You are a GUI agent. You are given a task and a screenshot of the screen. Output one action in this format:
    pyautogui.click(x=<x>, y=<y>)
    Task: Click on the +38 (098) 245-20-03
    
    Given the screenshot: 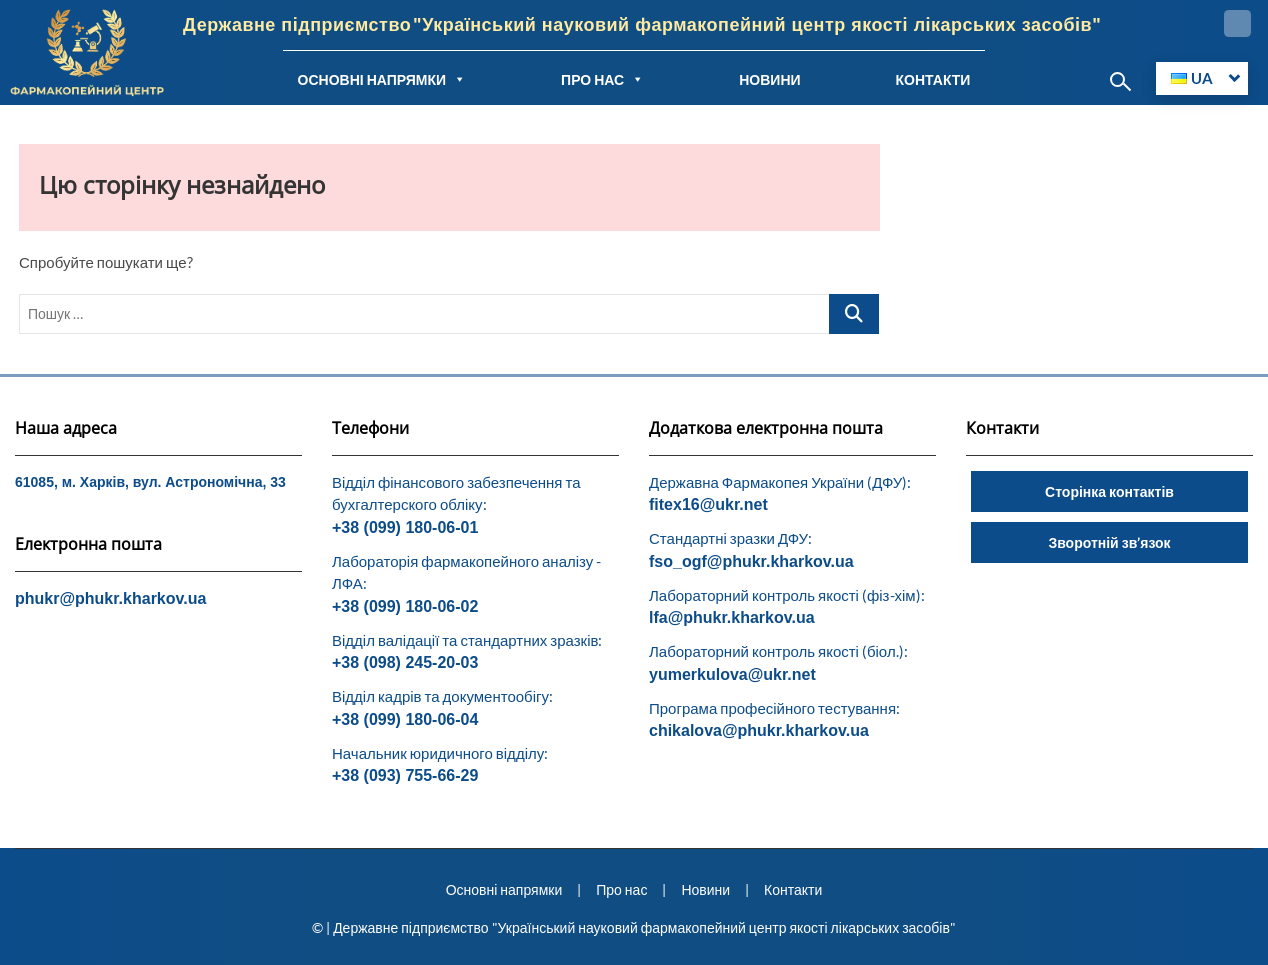 What is the action you would take?
    pyautogui.click(x=405, y=662)
    